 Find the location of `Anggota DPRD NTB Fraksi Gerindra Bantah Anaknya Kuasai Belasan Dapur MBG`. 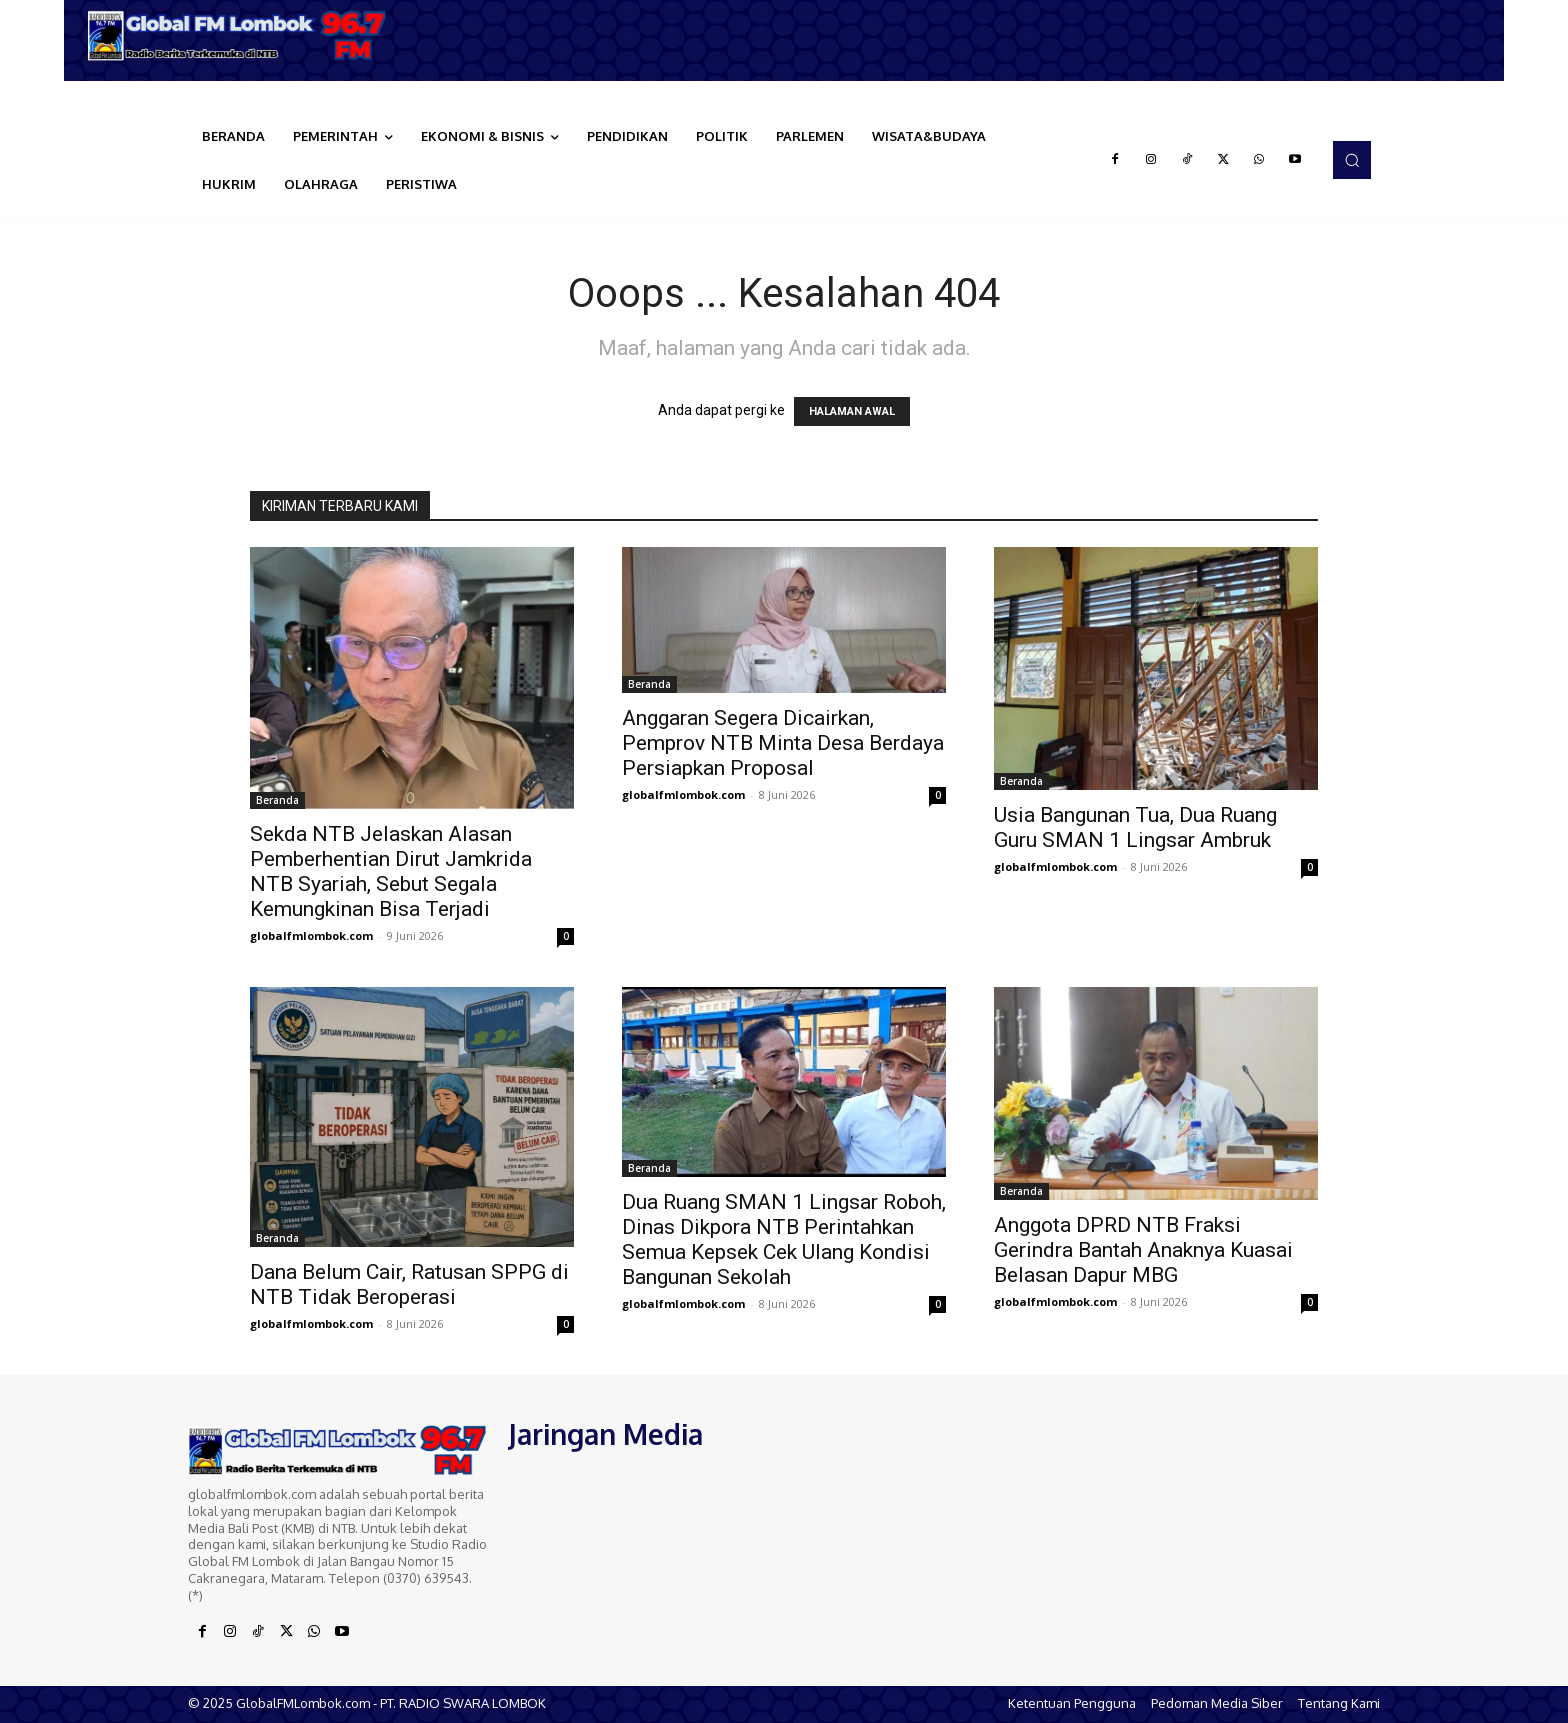

Anggota DPRD NTB Fraksi Gerindra Bantah Anaknya Kuasai Belasan Dapur MBG is located at coordinates (1143, 1250).